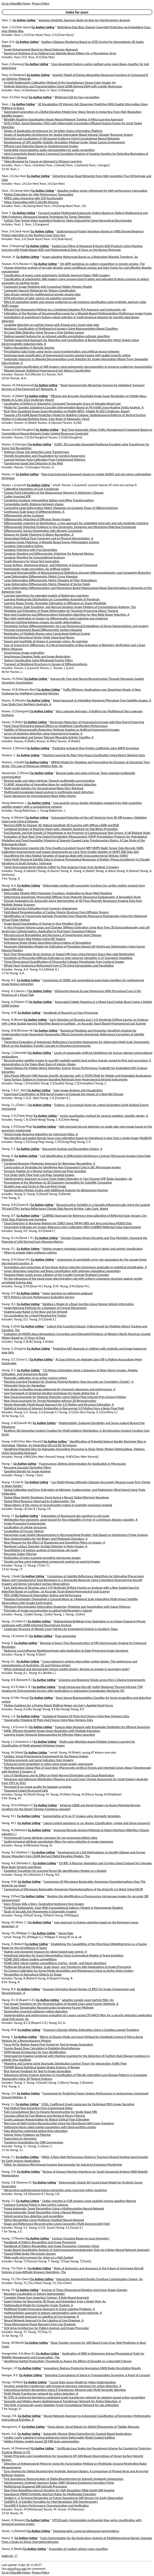  I want to click on Younan, N., so click(9, 257).